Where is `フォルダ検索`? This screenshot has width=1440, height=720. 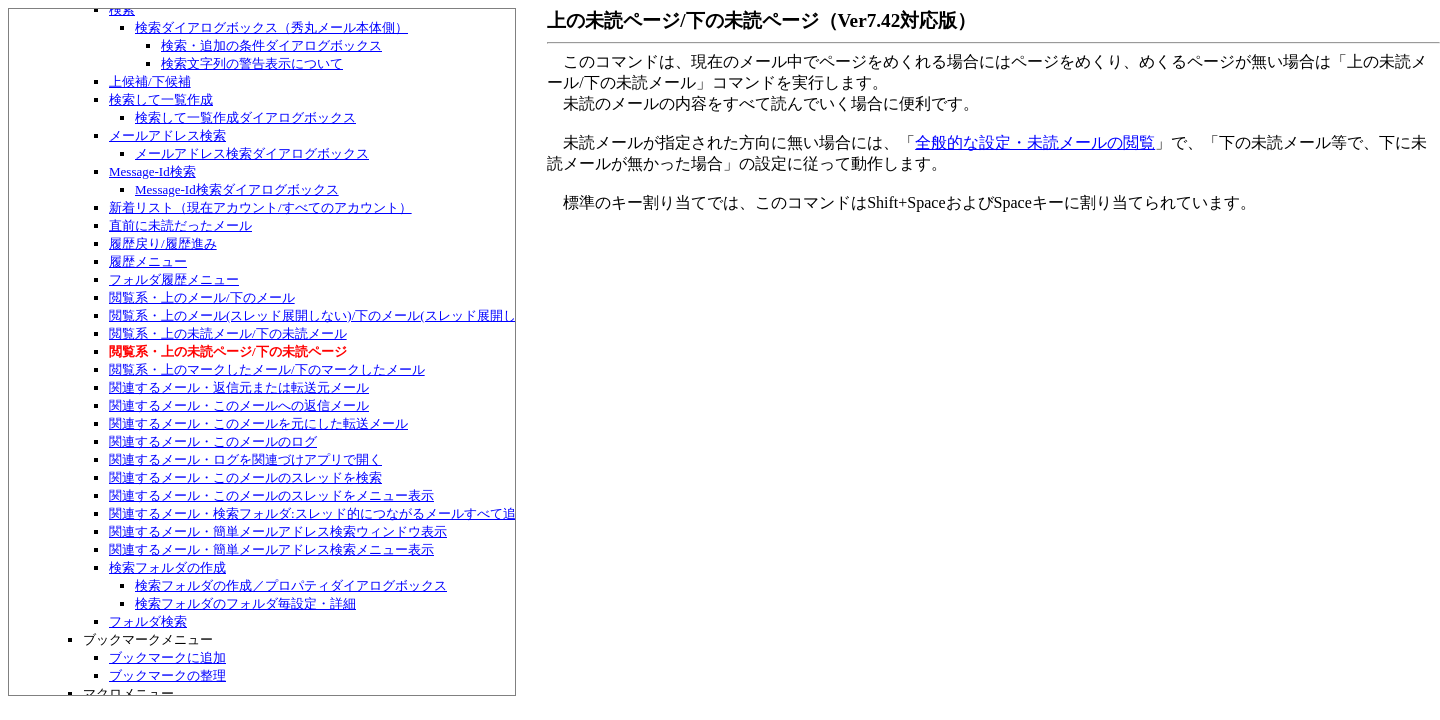
フォルダ検索 is located at coordinates (148, 621).